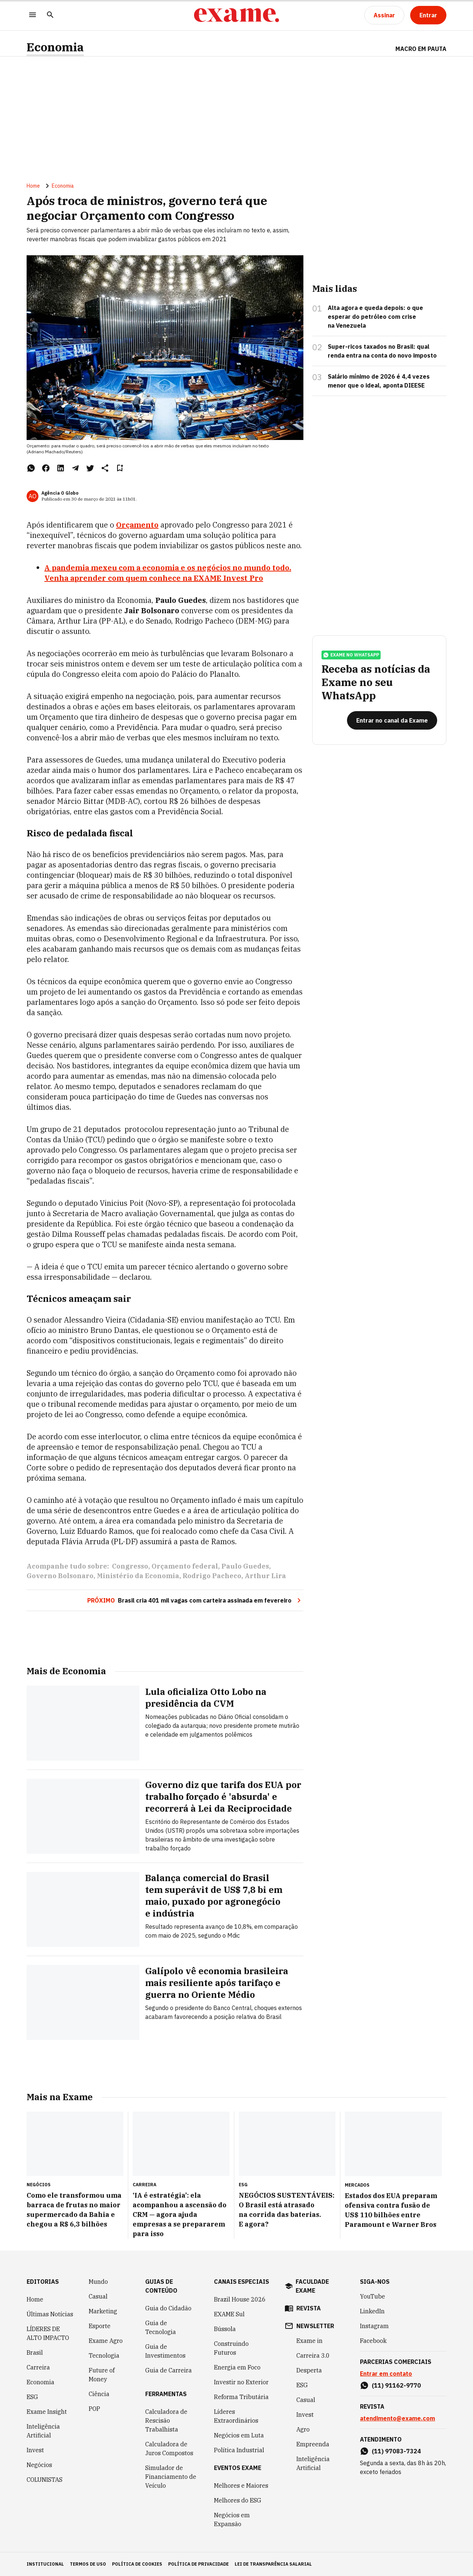 The image size is (473, 2576). Describe the element at coordinates (303, 2429) in the screenshot. I see `Agro` at that location.